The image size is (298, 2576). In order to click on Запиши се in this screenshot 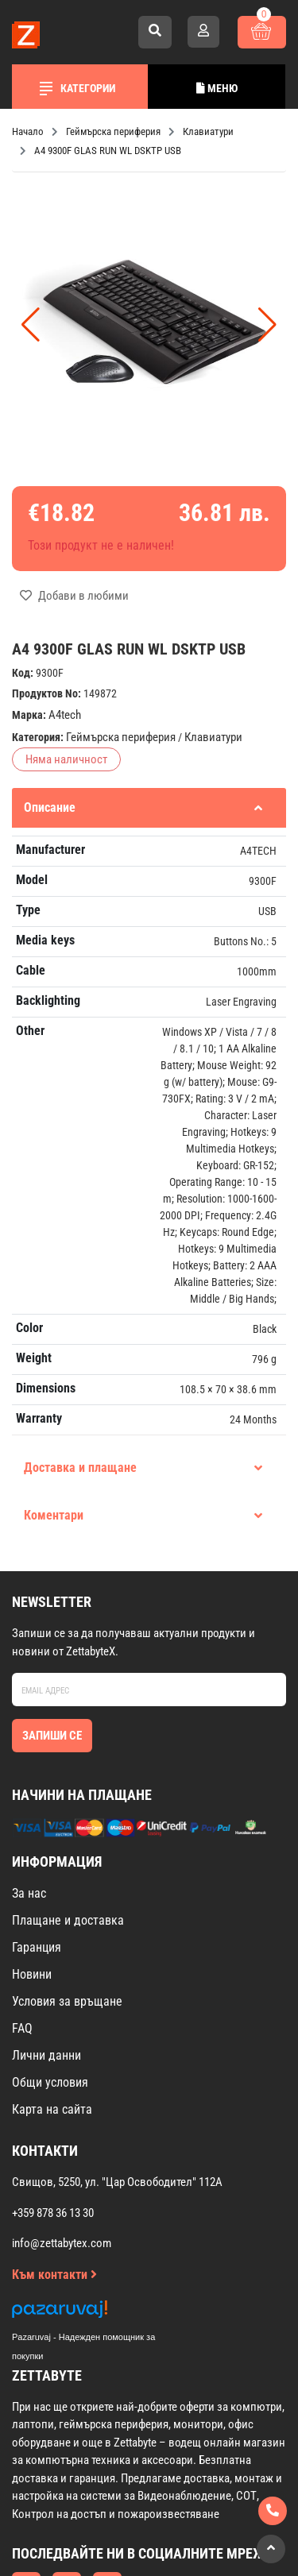, I will do `click(52, 1735)`.